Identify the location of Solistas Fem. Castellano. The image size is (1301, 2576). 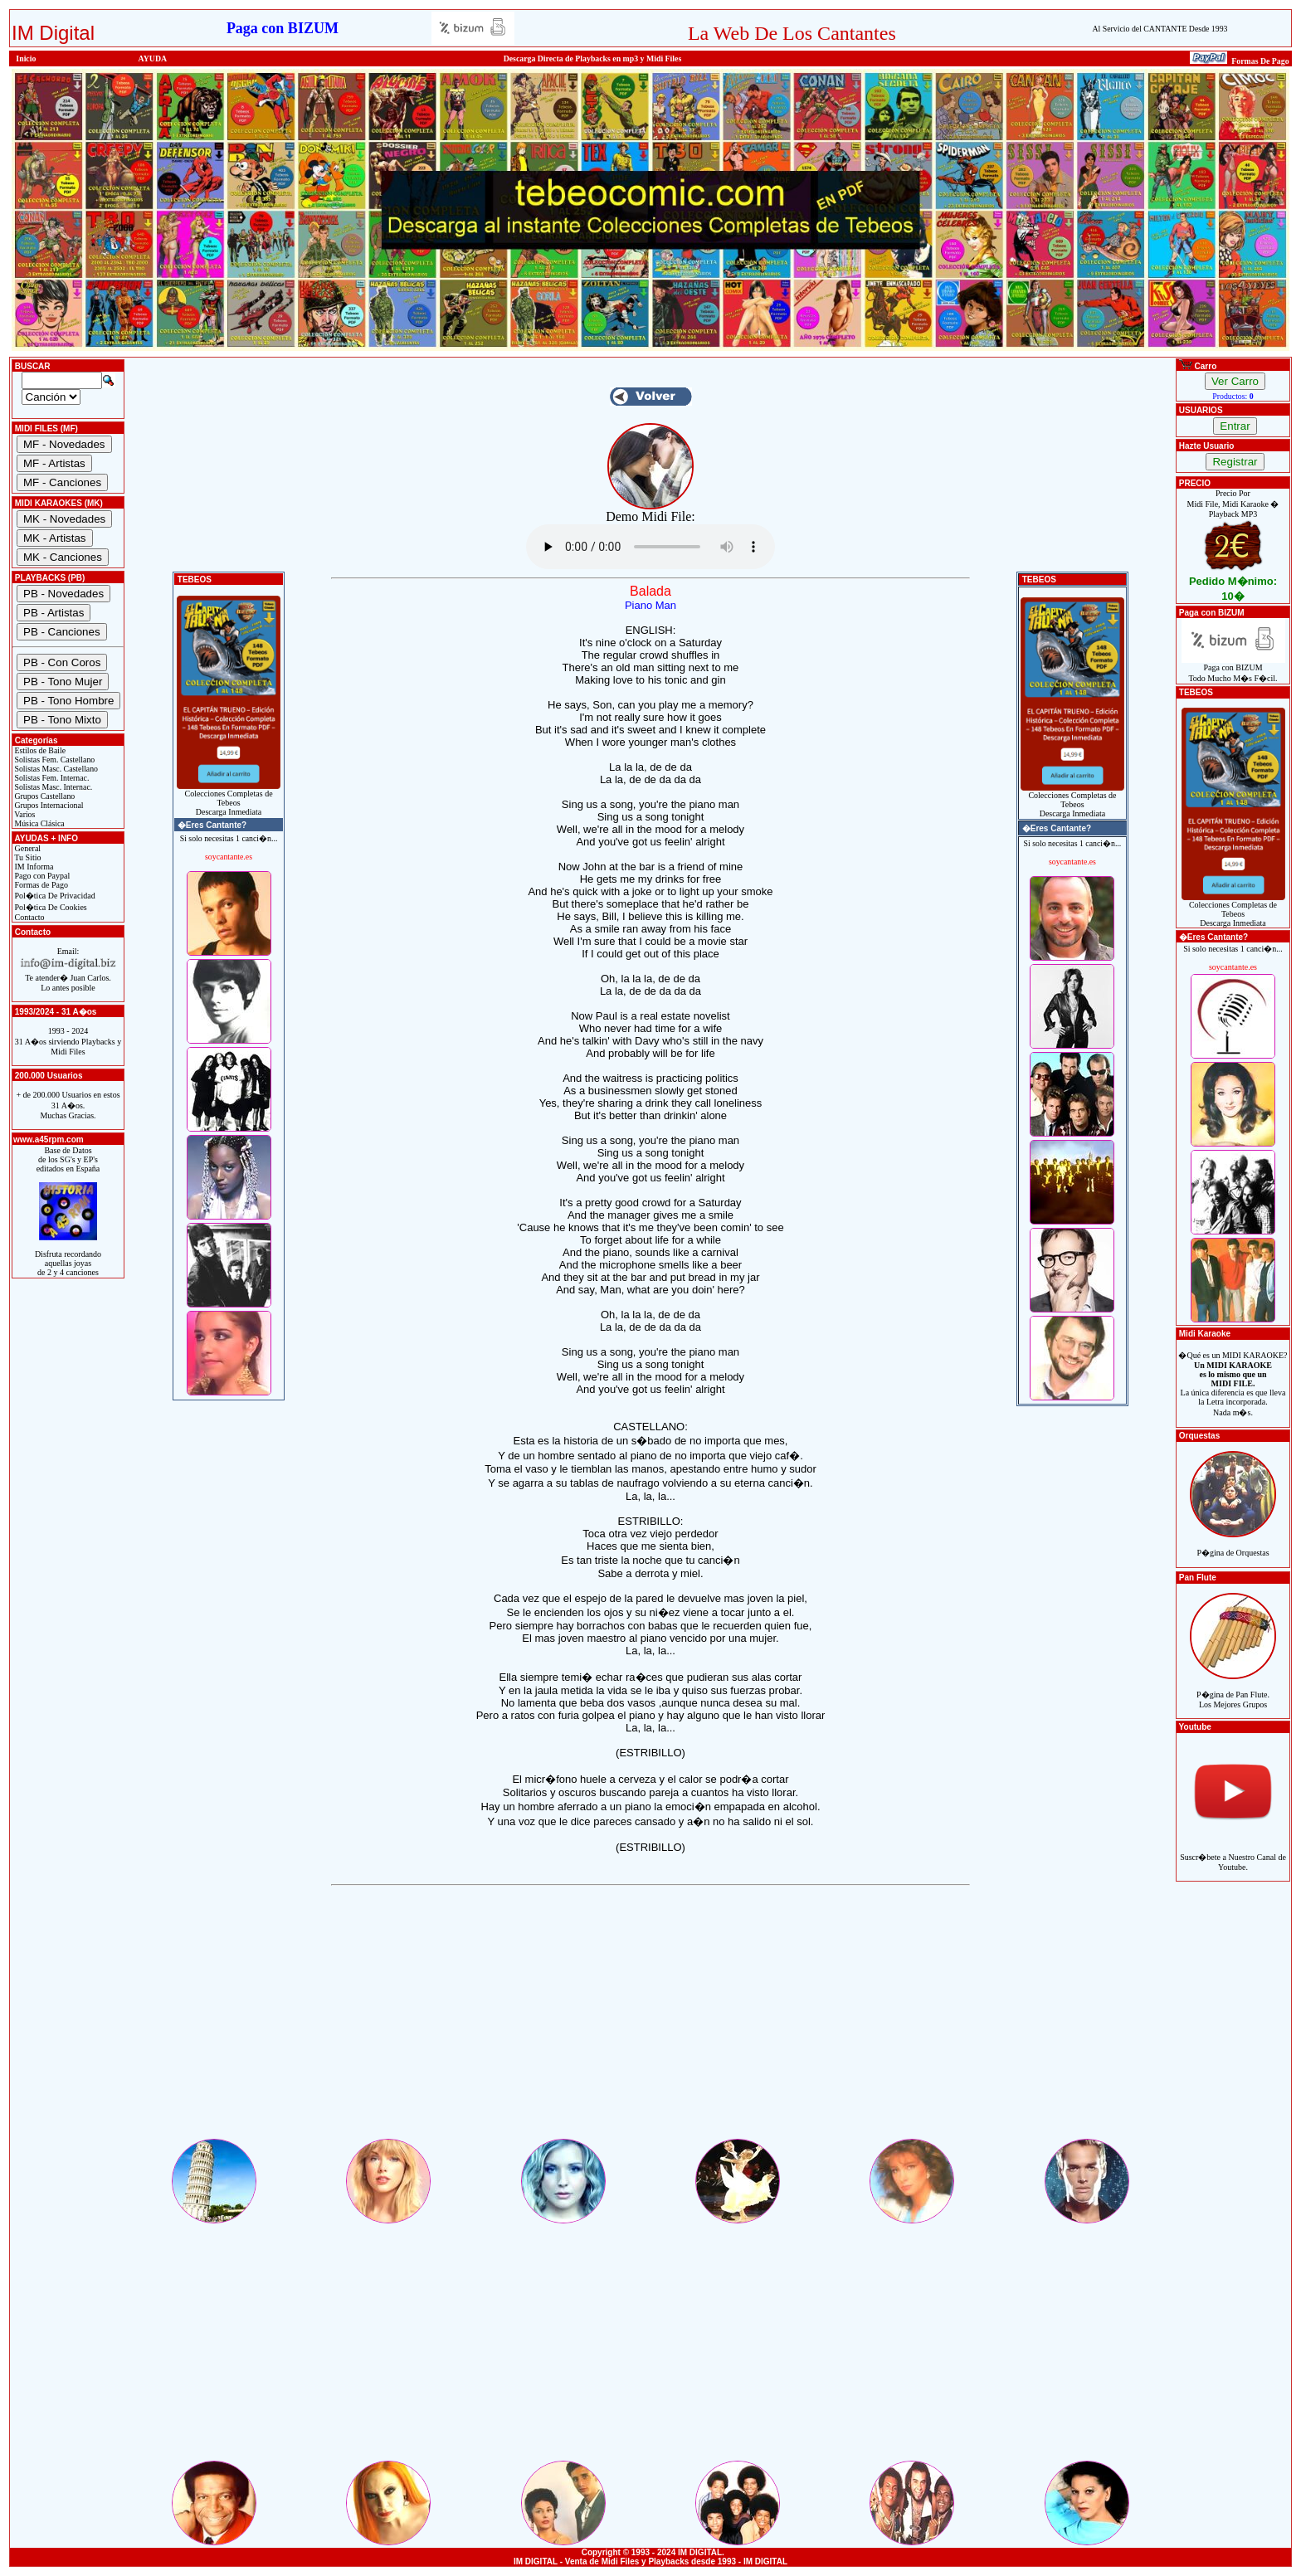
(53, 759).